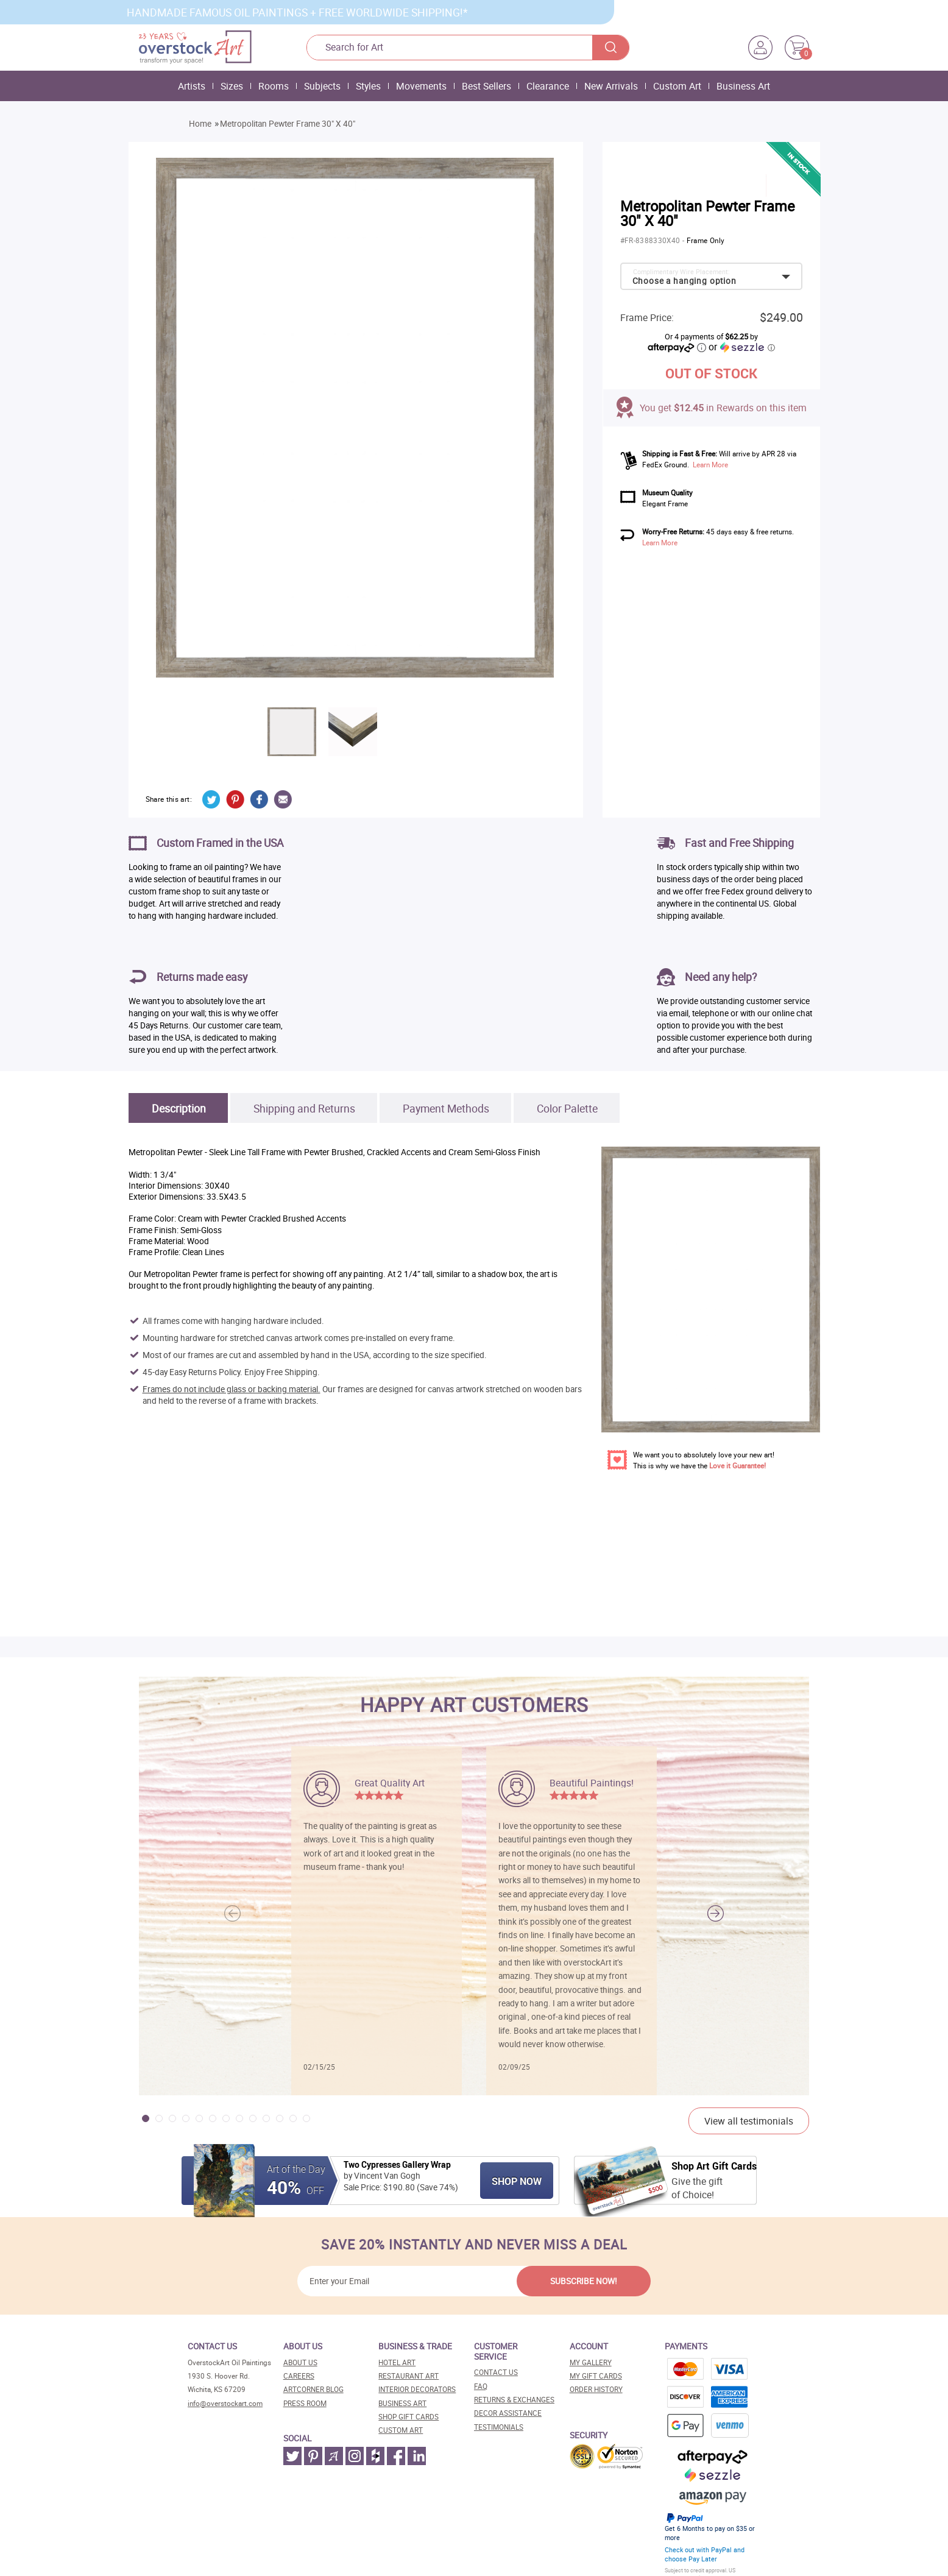 The width and height of the screenshot is (948, 2576). What do you see at coordinates (498, 2427) in the screenshot?
I see `Testimonials` at bounding box center [498, 2427].